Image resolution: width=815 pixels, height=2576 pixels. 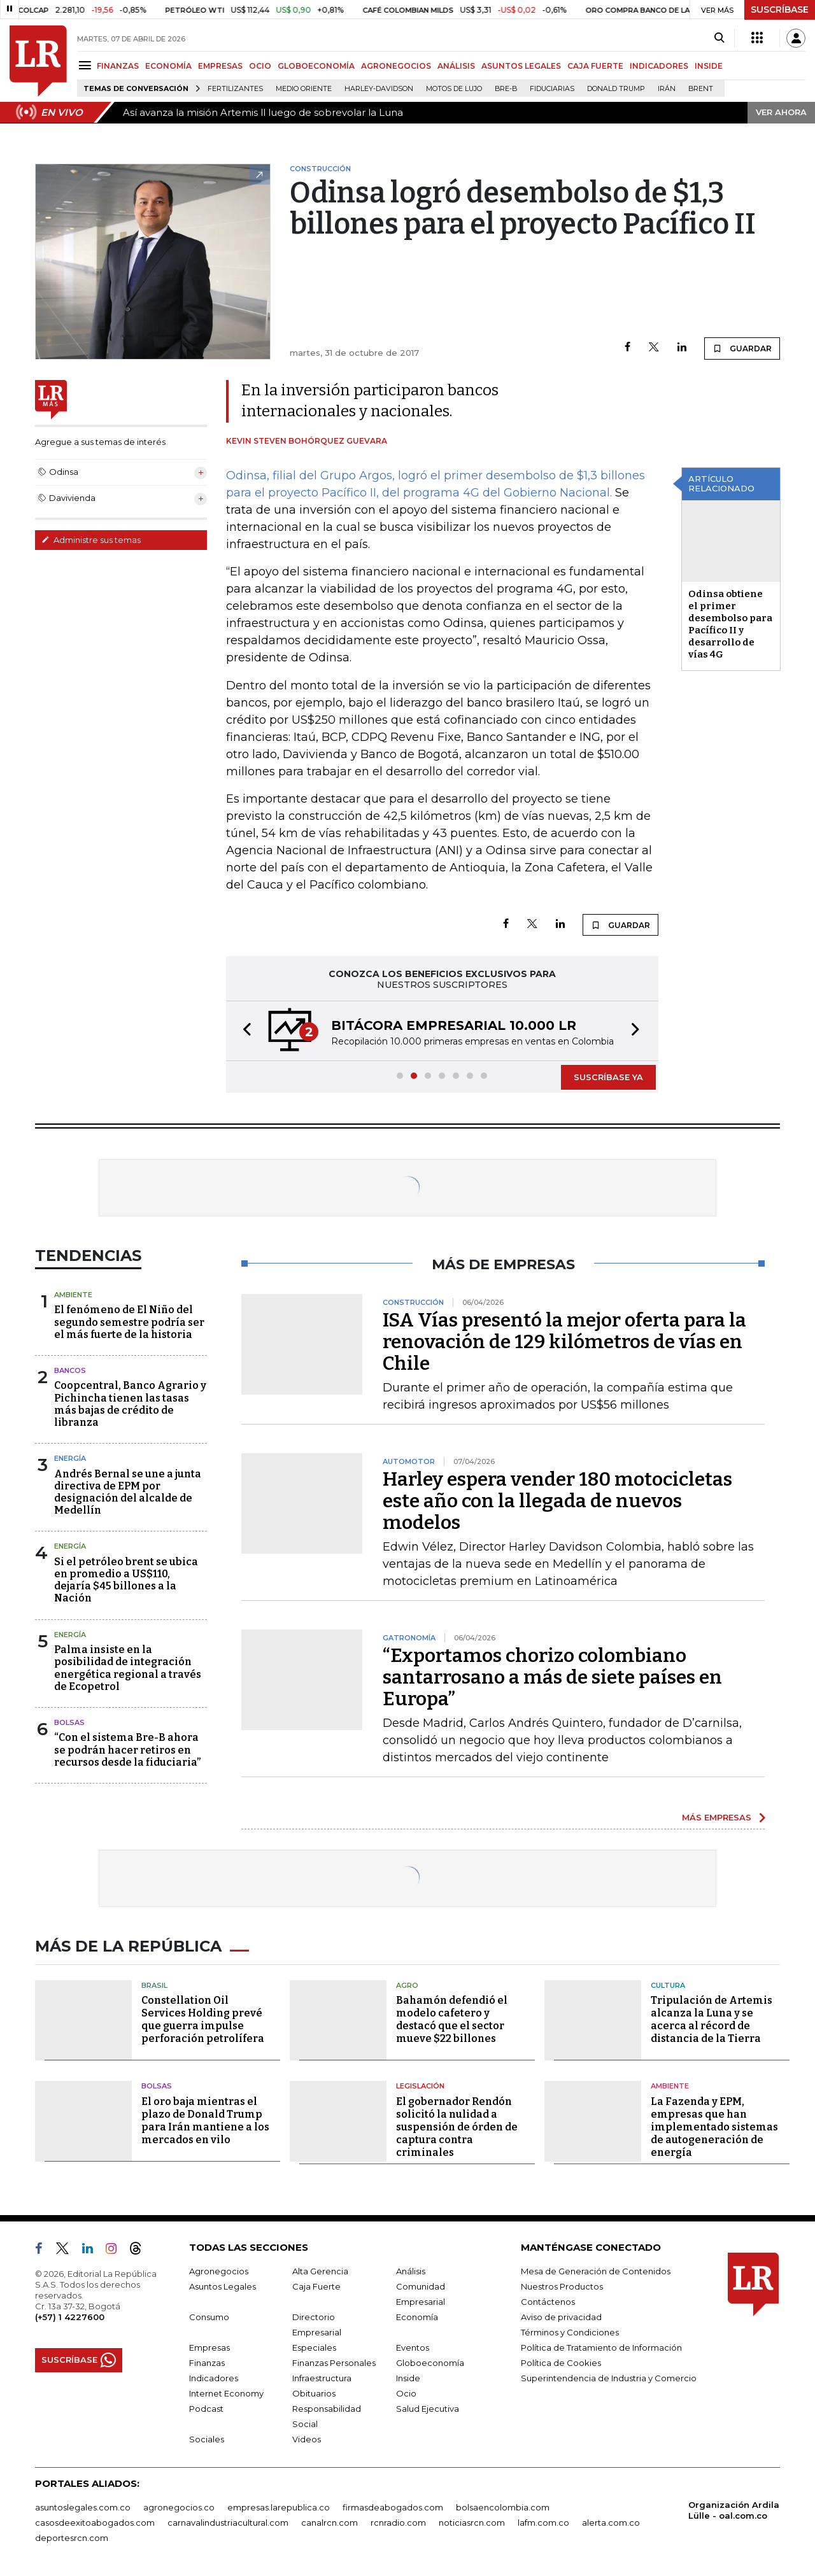 I want to click on Palma insiste en la posibilidad de integración energética regional a través de Ecopetrol, so click(x=127, y=1668).